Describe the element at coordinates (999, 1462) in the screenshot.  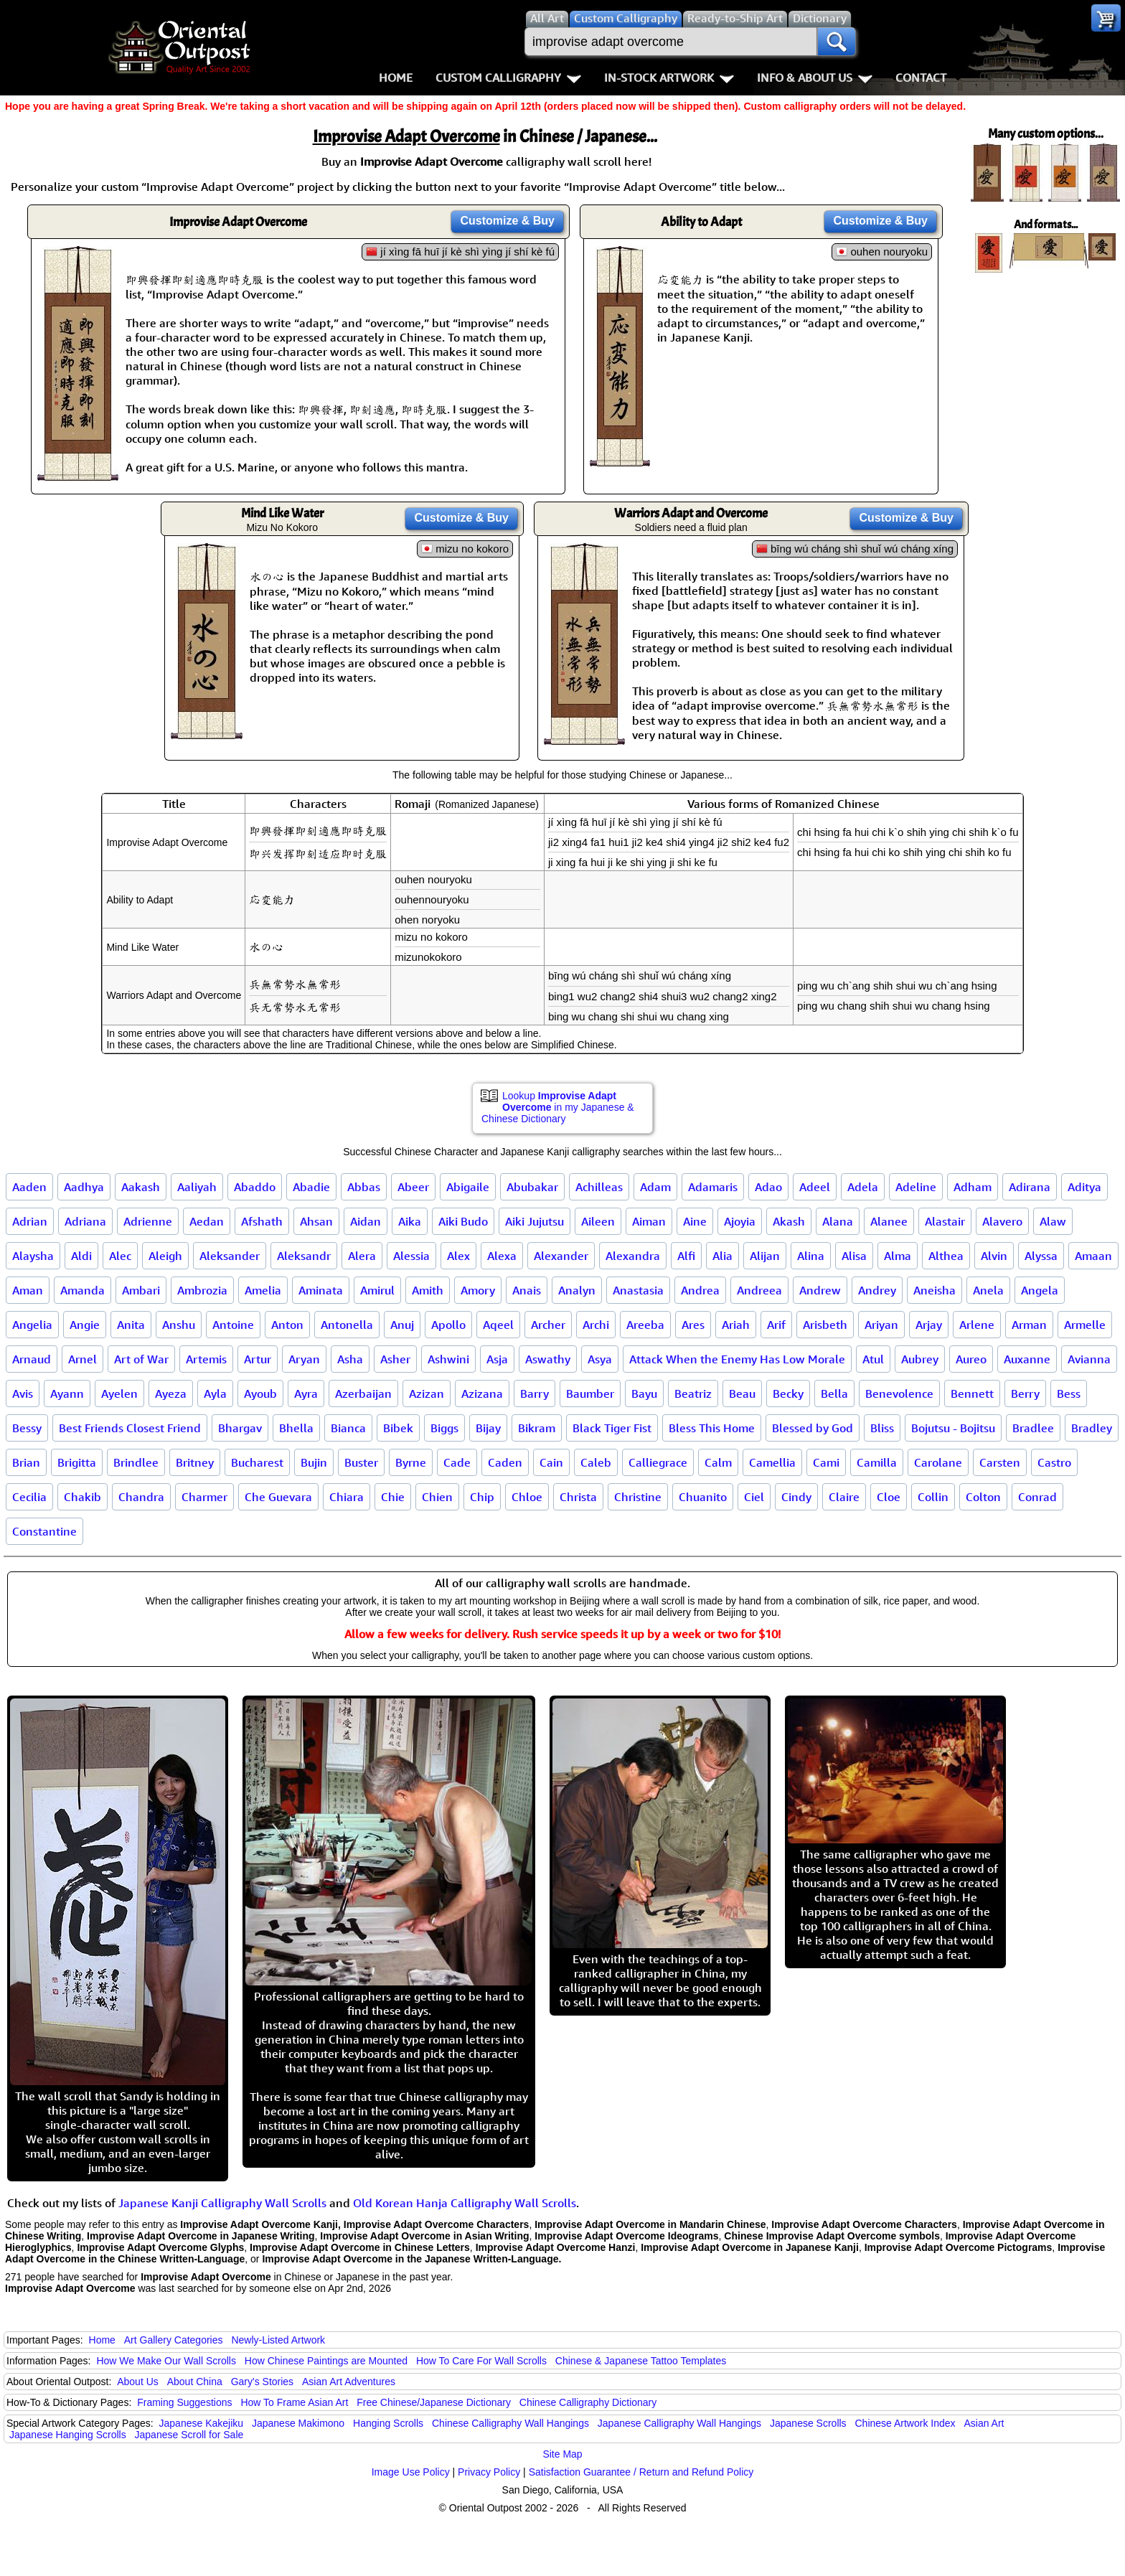
I see `Carsten` at that location.